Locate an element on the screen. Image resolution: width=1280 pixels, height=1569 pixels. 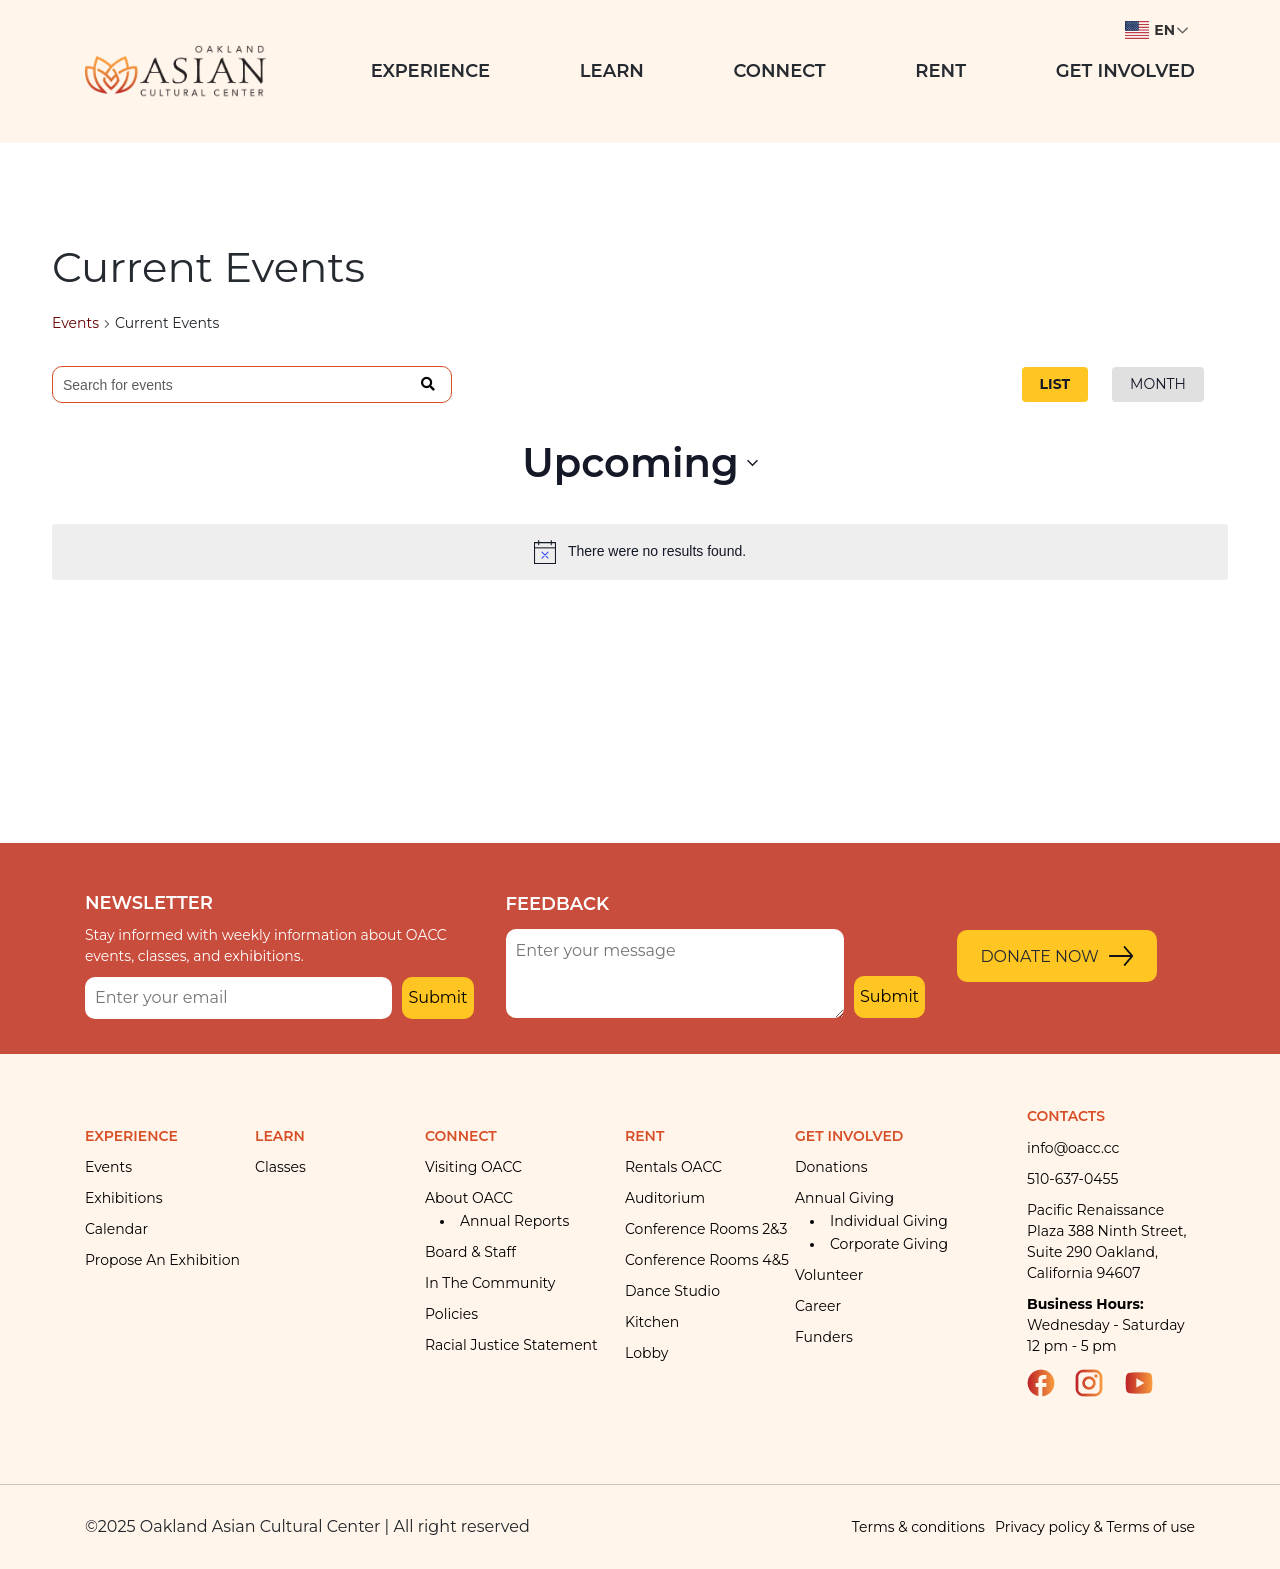
Privacy policy & Terms of use is located at coordinates (1095, 1527).